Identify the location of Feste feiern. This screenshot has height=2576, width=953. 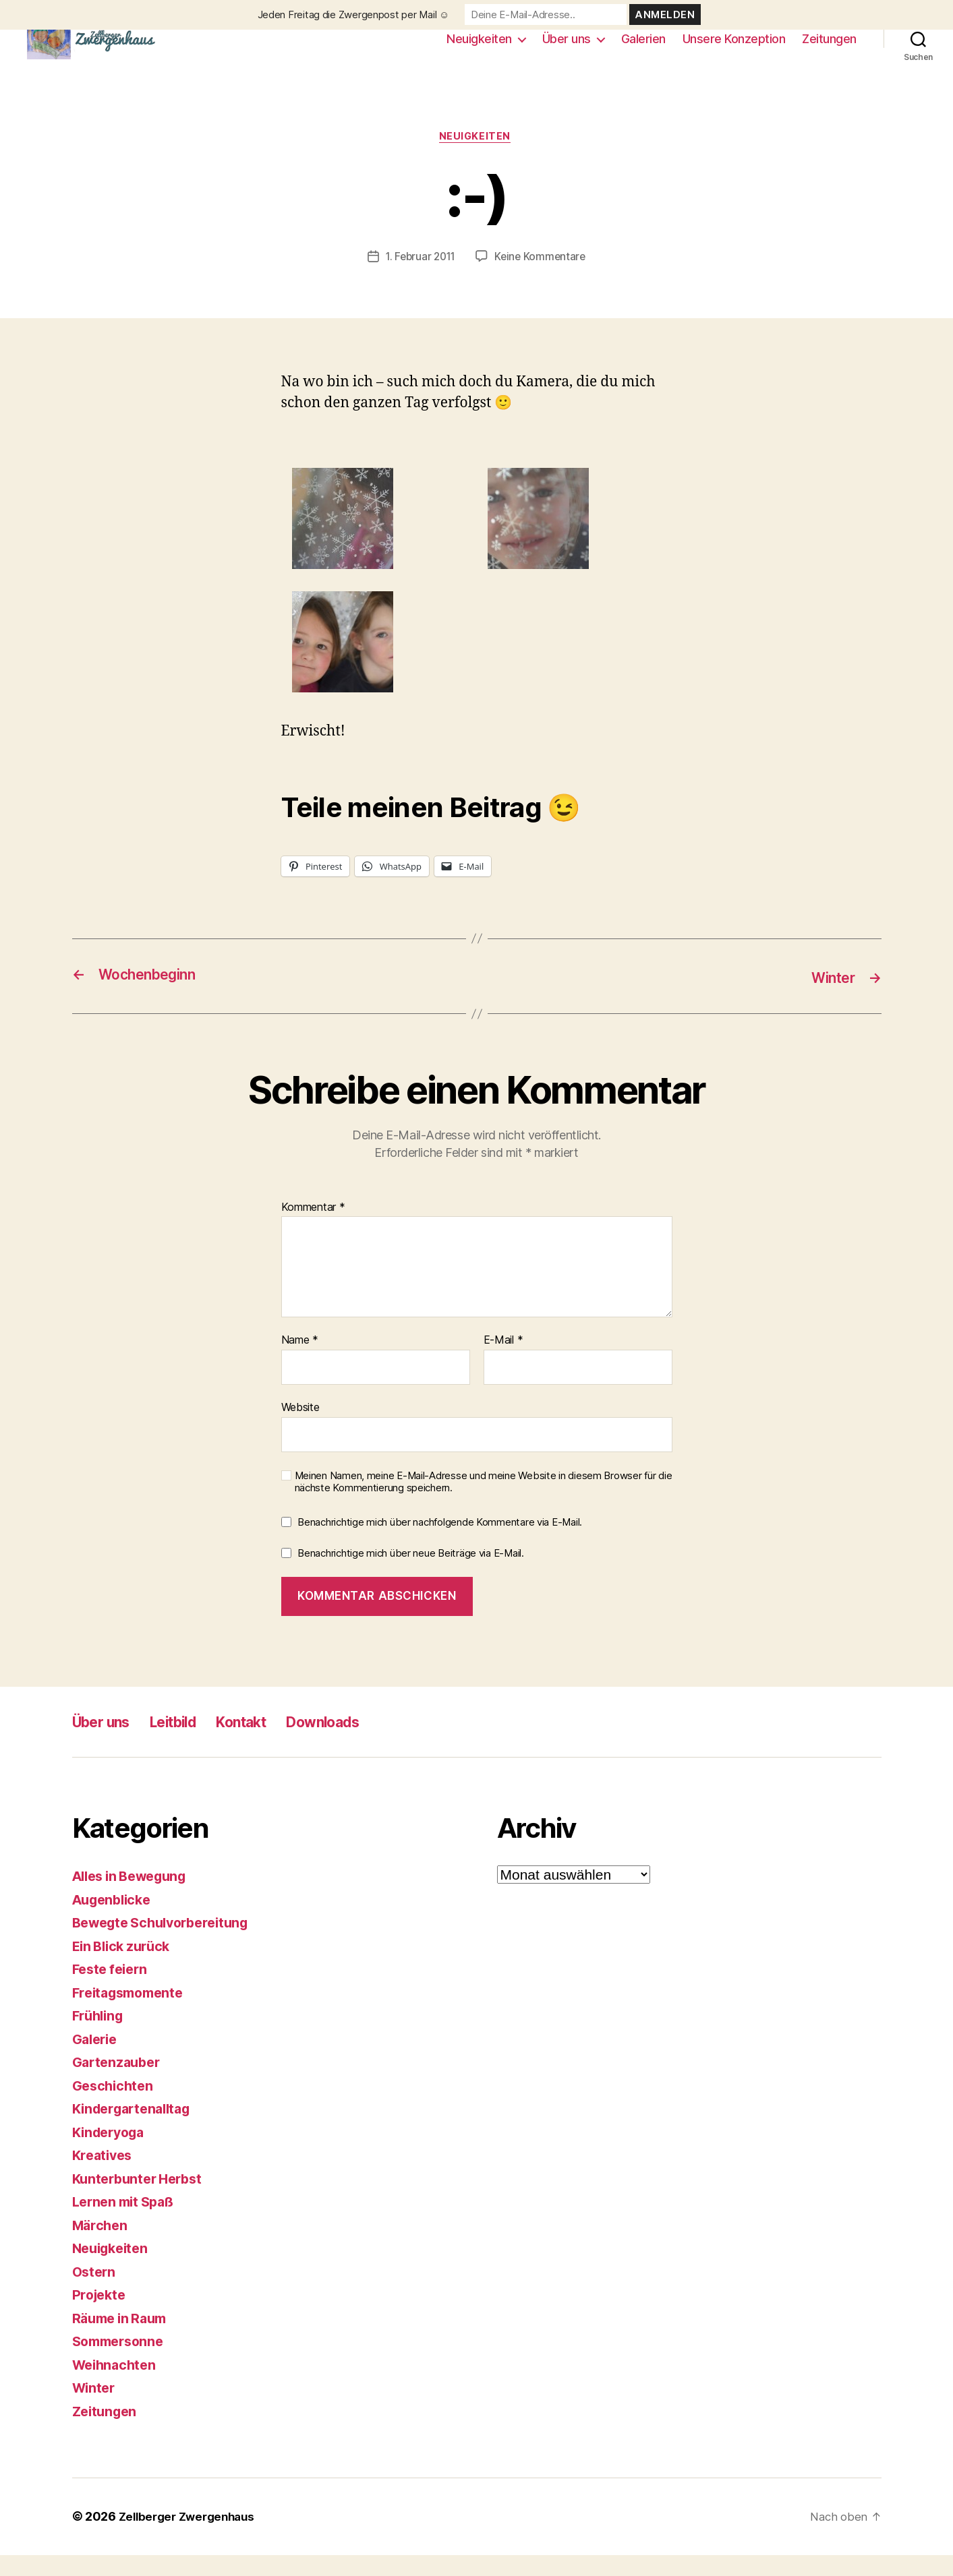
(112, 1990).